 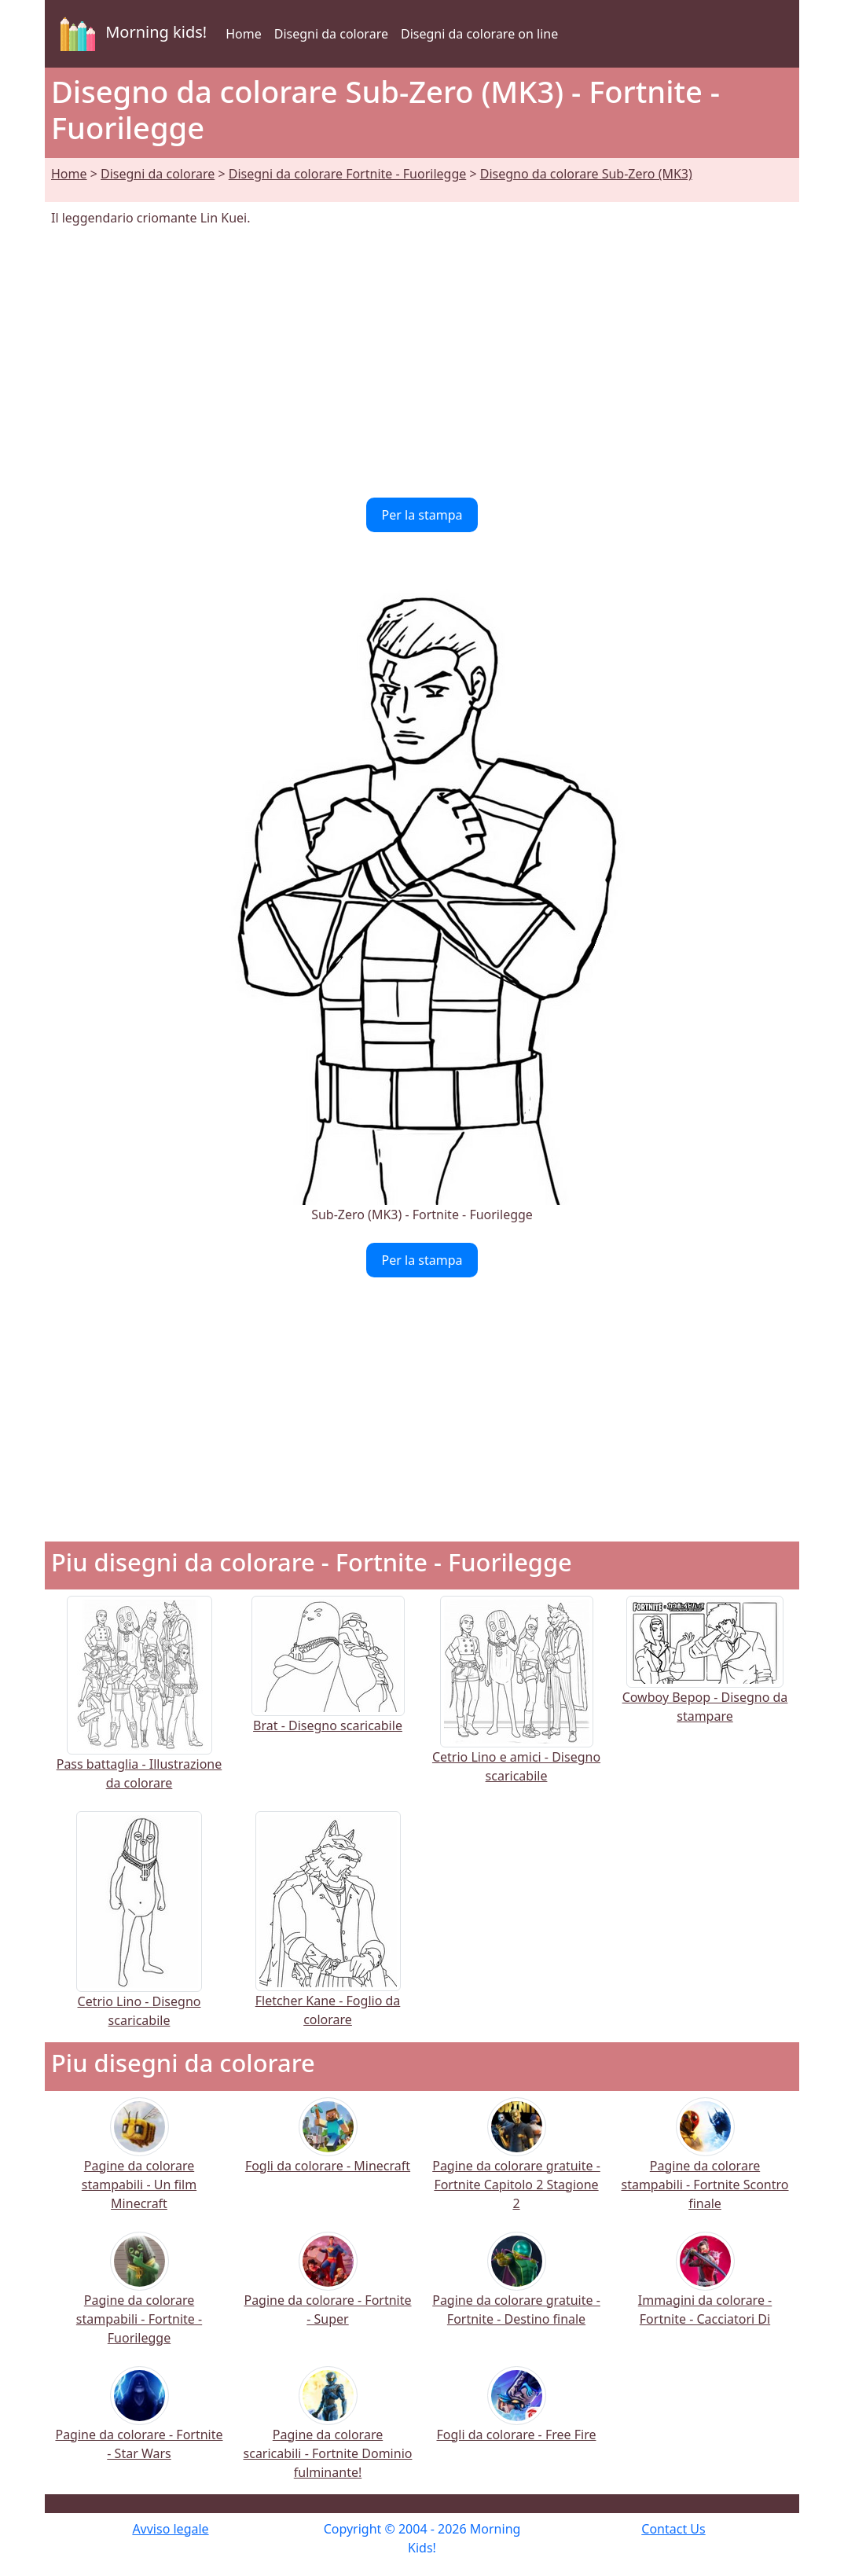 I want to click on Pagine da colorare gratuite - Fortnite Capitolo 2 Stagione 2, so click(x=516, y=2163).